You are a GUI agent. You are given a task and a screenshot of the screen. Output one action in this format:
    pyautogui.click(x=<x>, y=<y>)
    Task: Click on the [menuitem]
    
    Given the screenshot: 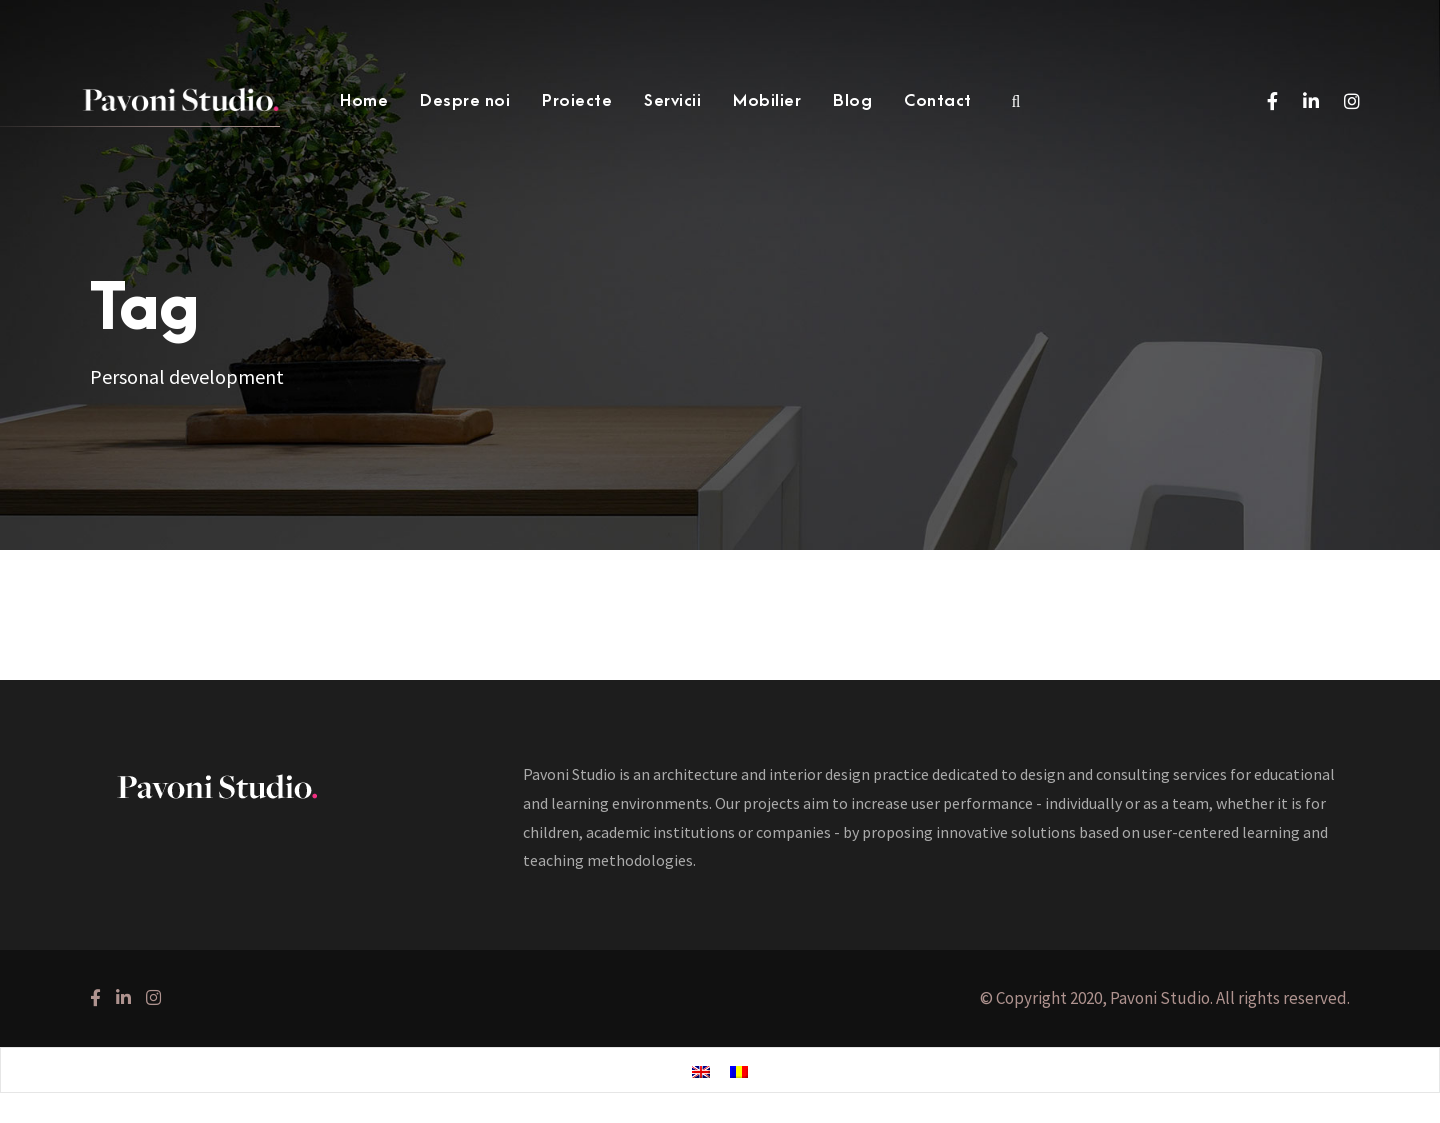 What is the action you would take?
    pyautogui.click(x=701, y=1071)
    